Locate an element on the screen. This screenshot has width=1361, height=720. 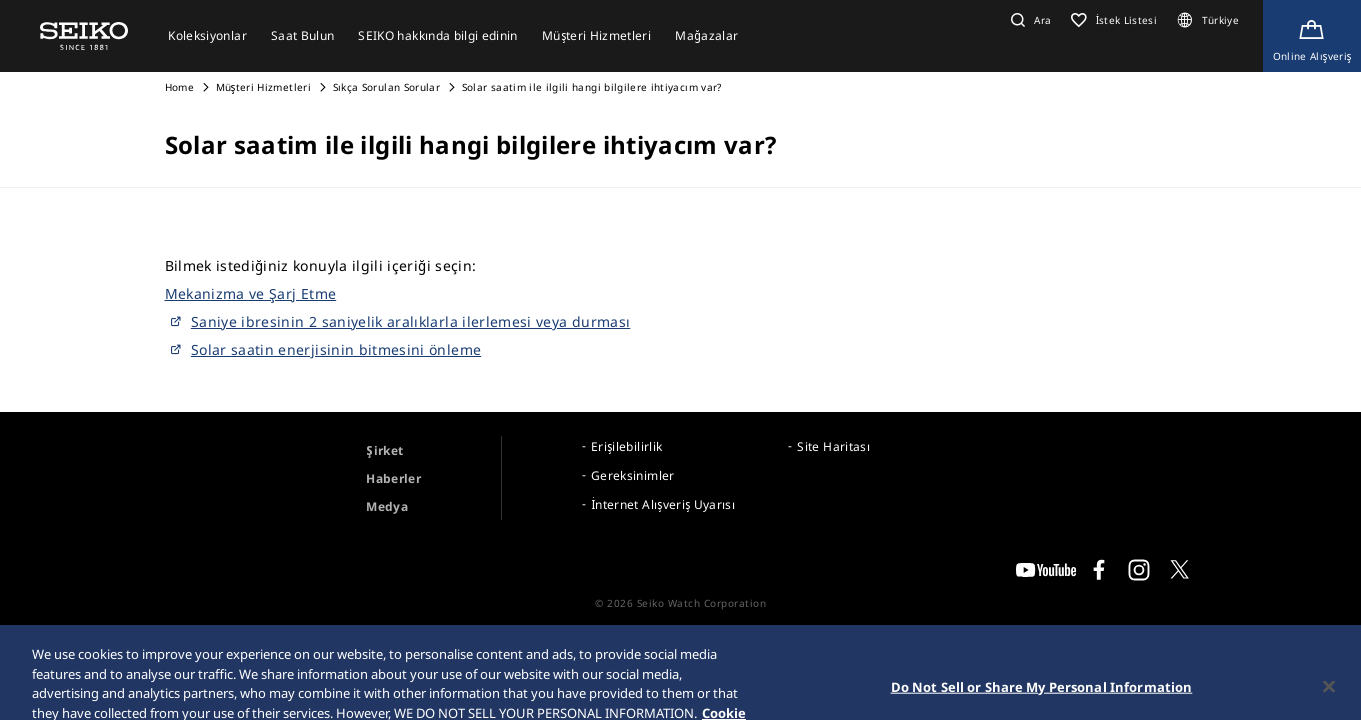
Erişilebilirlik is located at coordinates (626, 446).